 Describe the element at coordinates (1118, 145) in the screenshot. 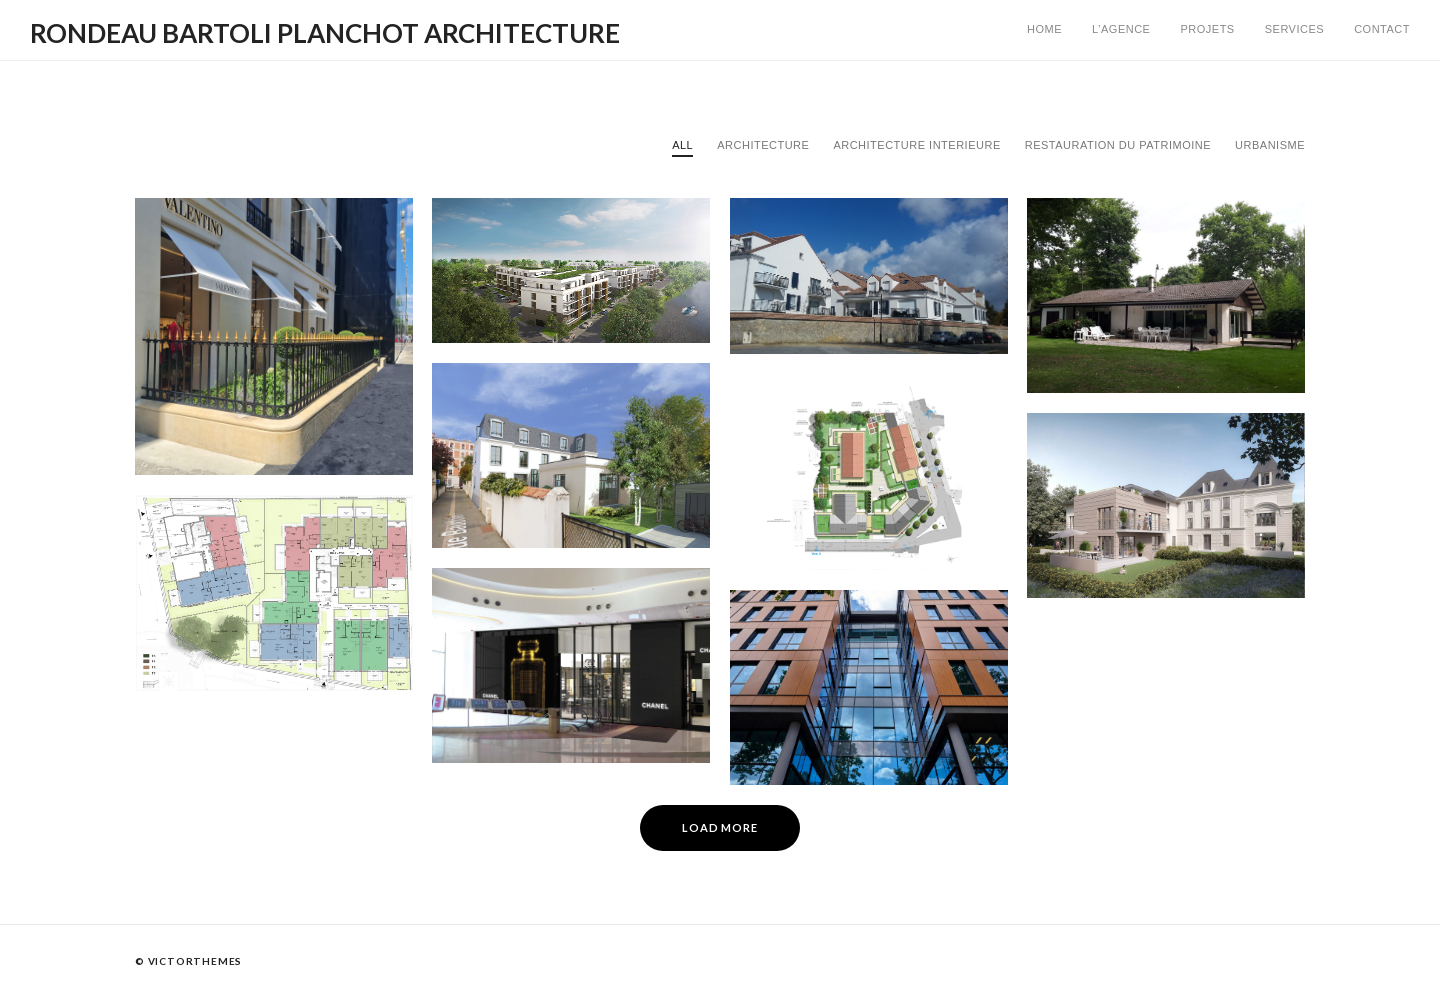

I see `Restauration du Patrimoine` at that location.